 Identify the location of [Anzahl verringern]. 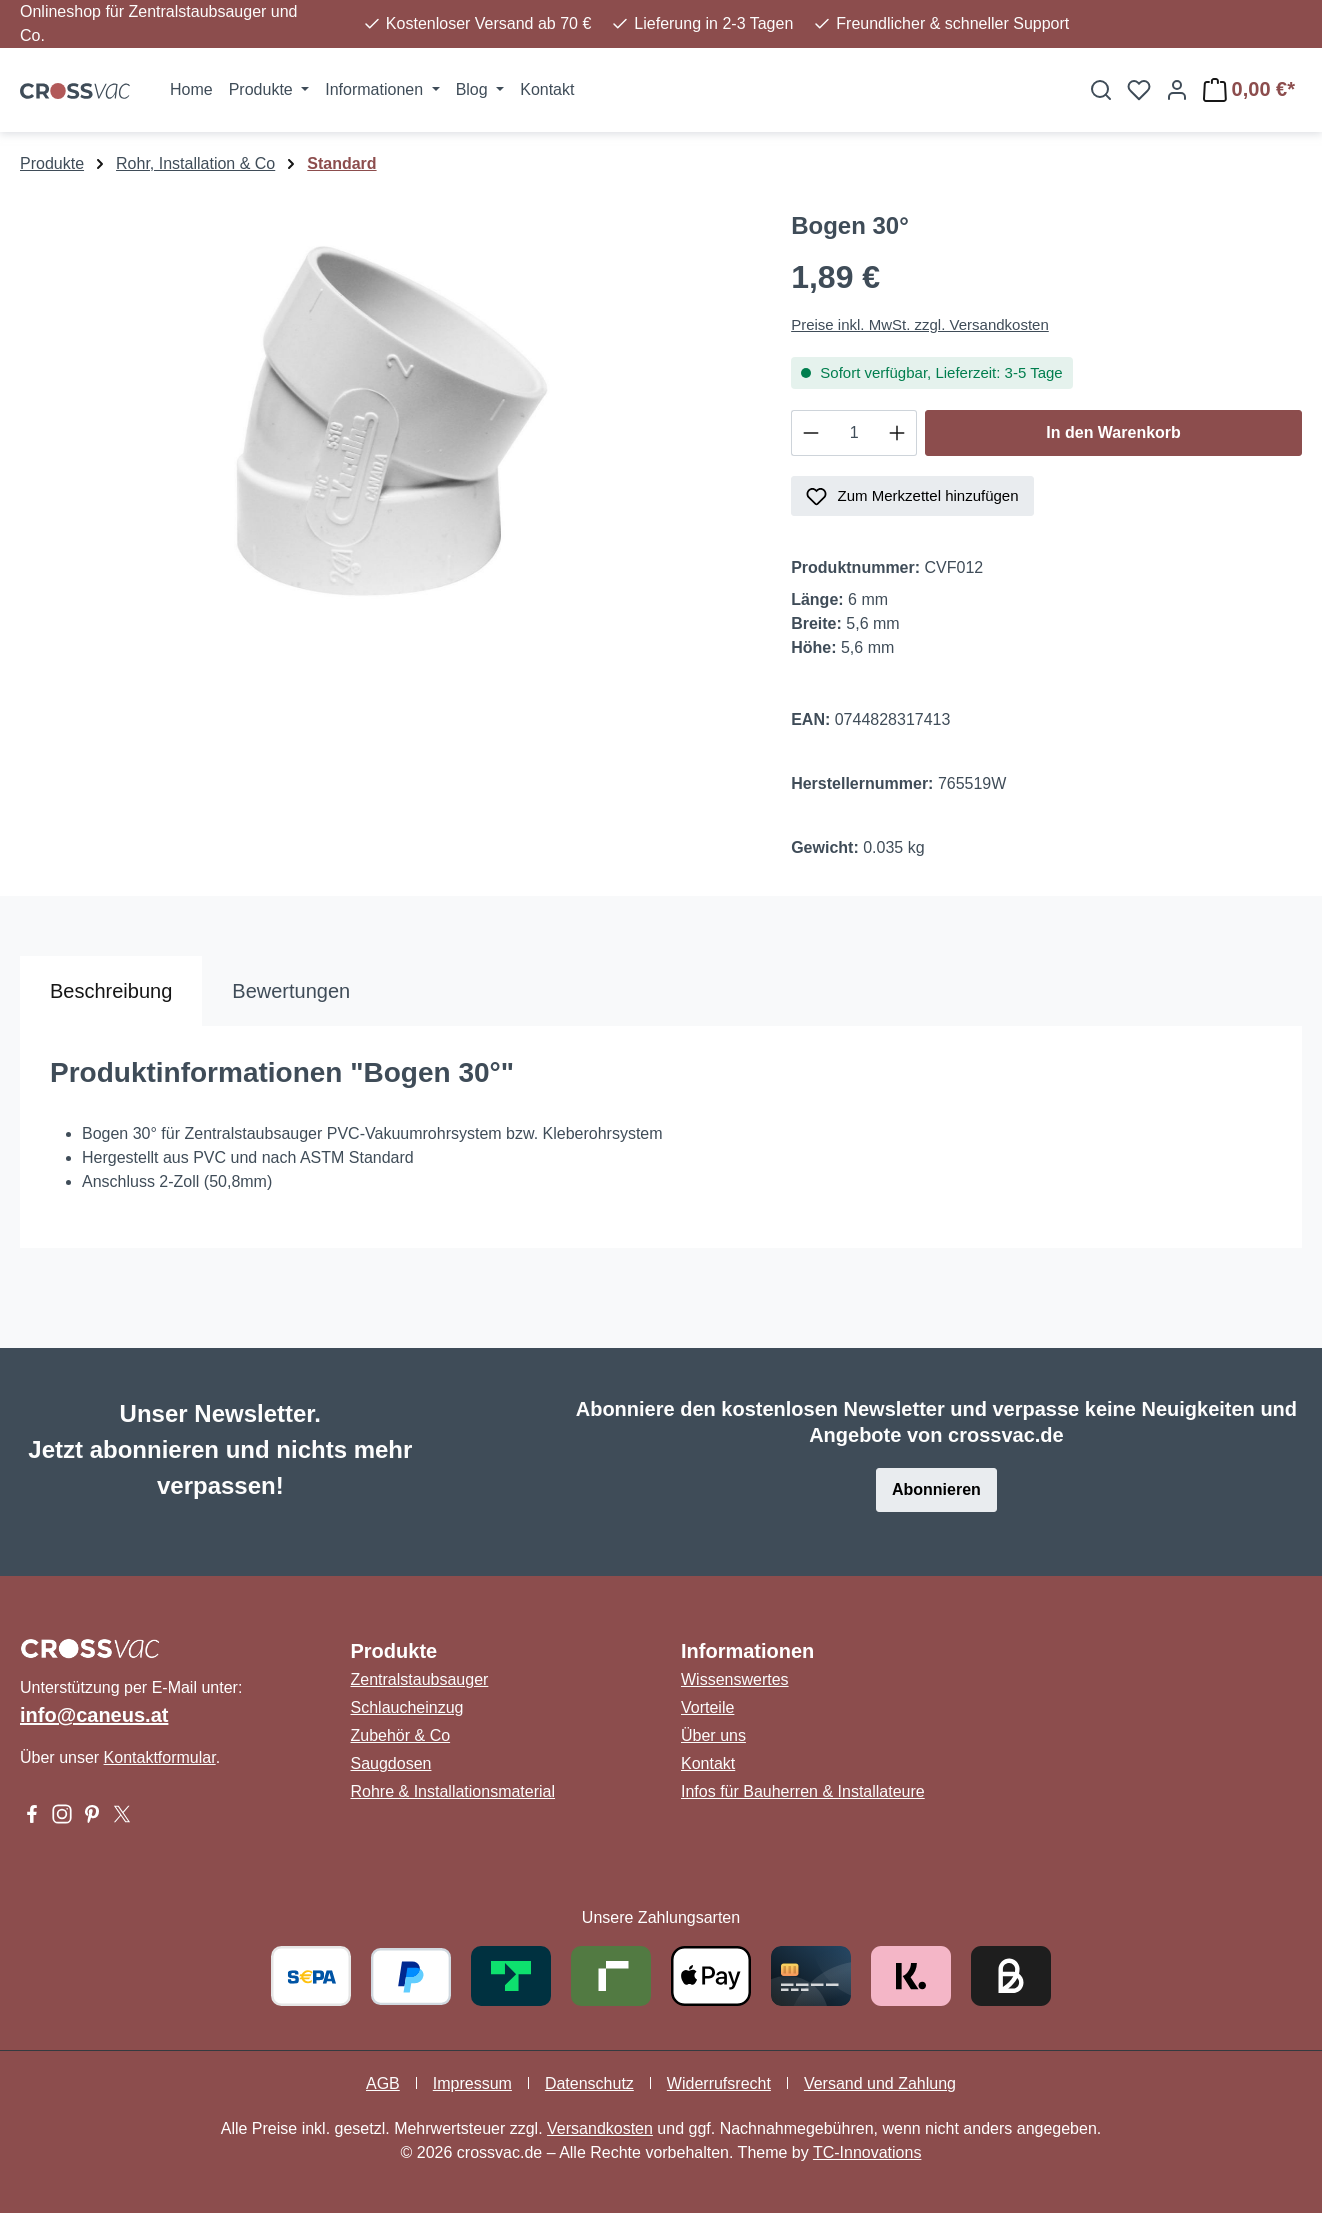
(810, 433).